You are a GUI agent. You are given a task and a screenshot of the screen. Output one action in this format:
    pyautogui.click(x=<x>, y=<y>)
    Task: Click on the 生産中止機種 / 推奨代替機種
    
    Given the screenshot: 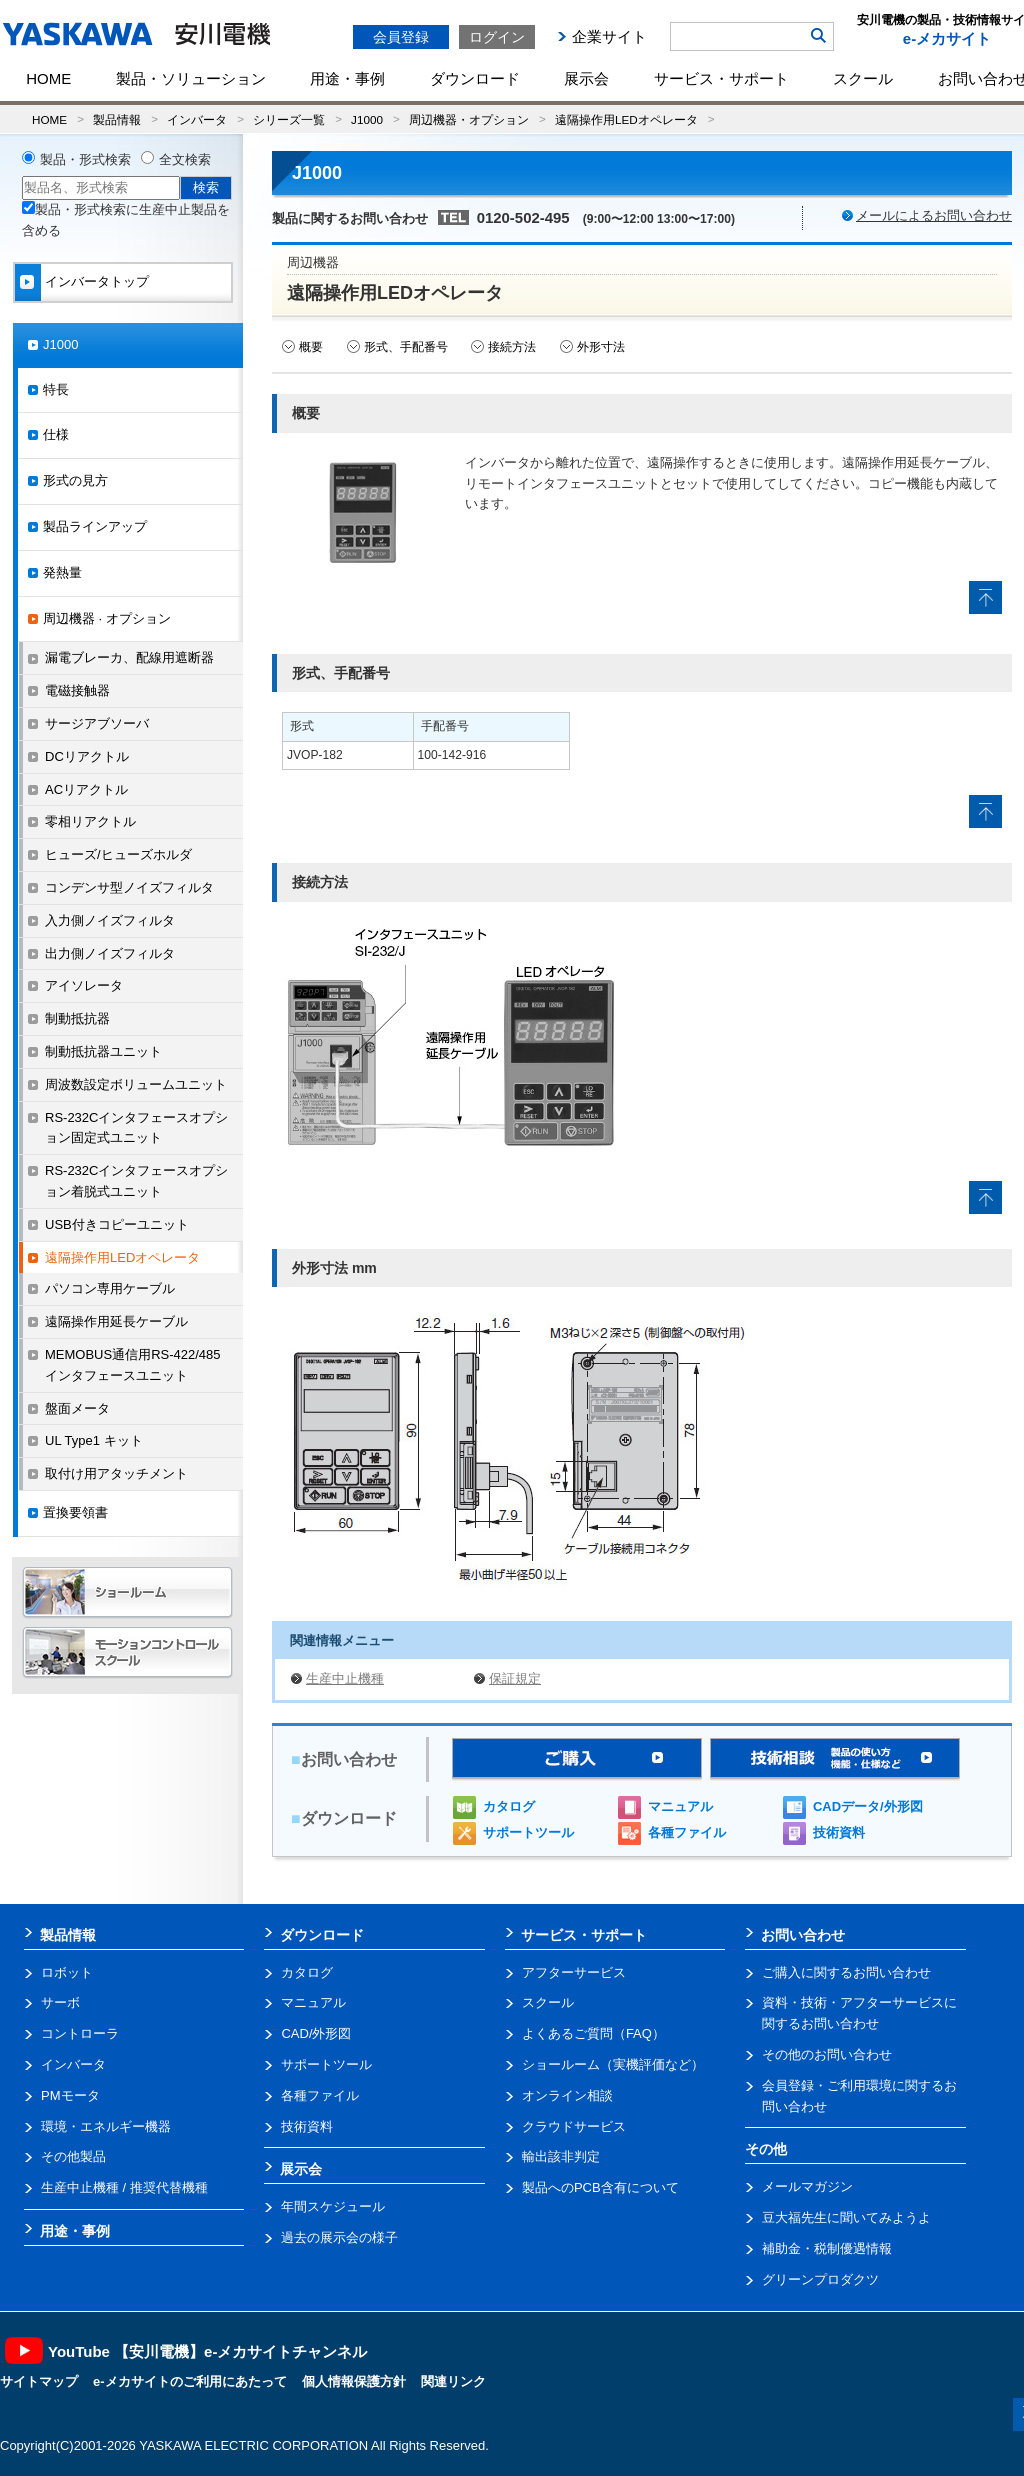 What is the action you would take?
    pyautogui.click(x=124, y=2187)
    